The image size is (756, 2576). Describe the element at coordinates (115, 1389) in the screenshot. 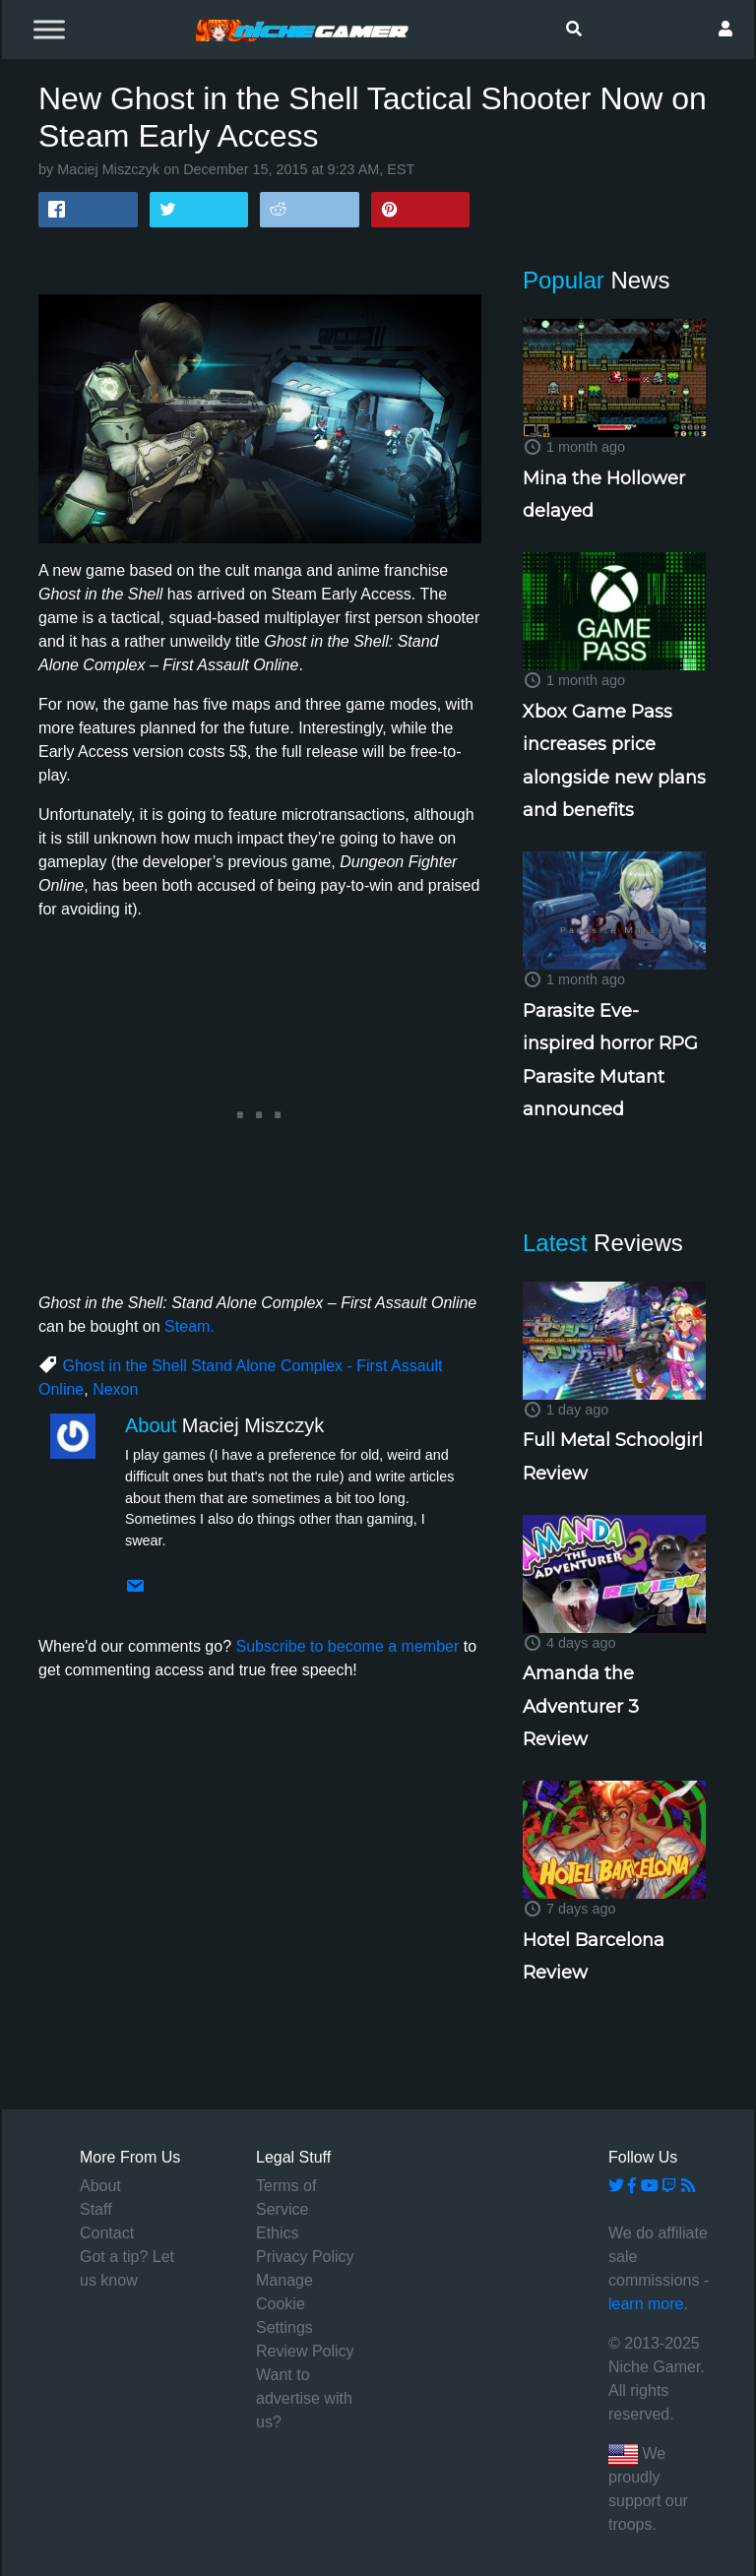

I see `Nexon` at that location.